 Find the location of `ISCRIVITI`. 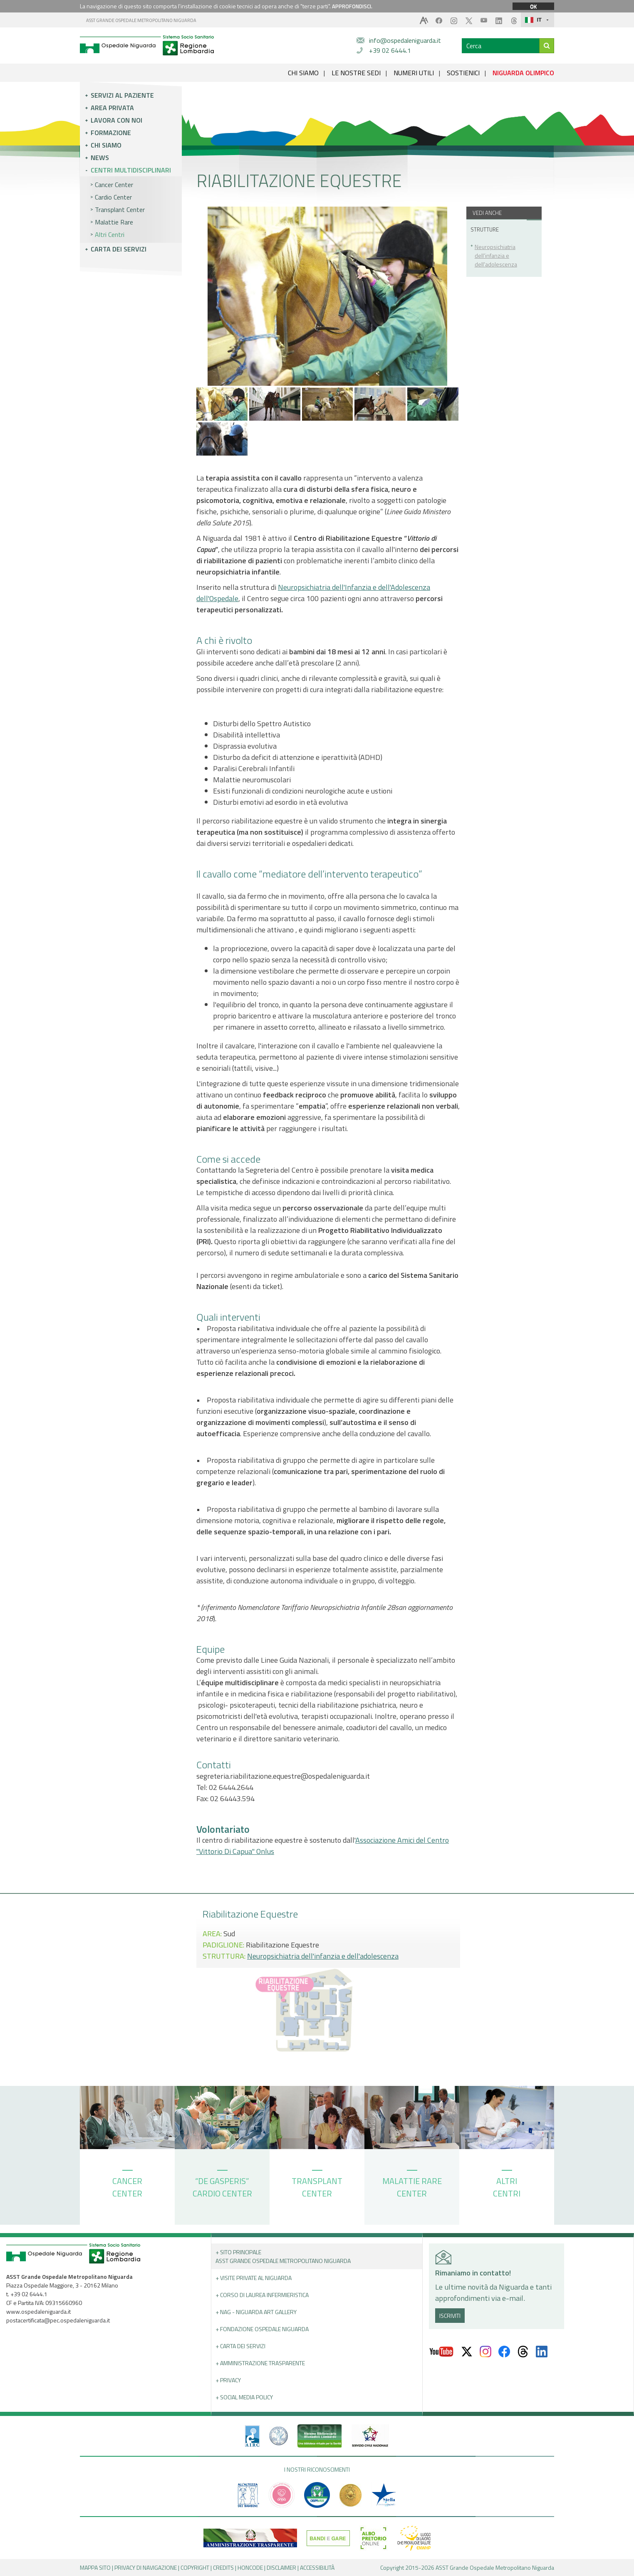

ISCRIVITI is located at coordinates (450, 2315).